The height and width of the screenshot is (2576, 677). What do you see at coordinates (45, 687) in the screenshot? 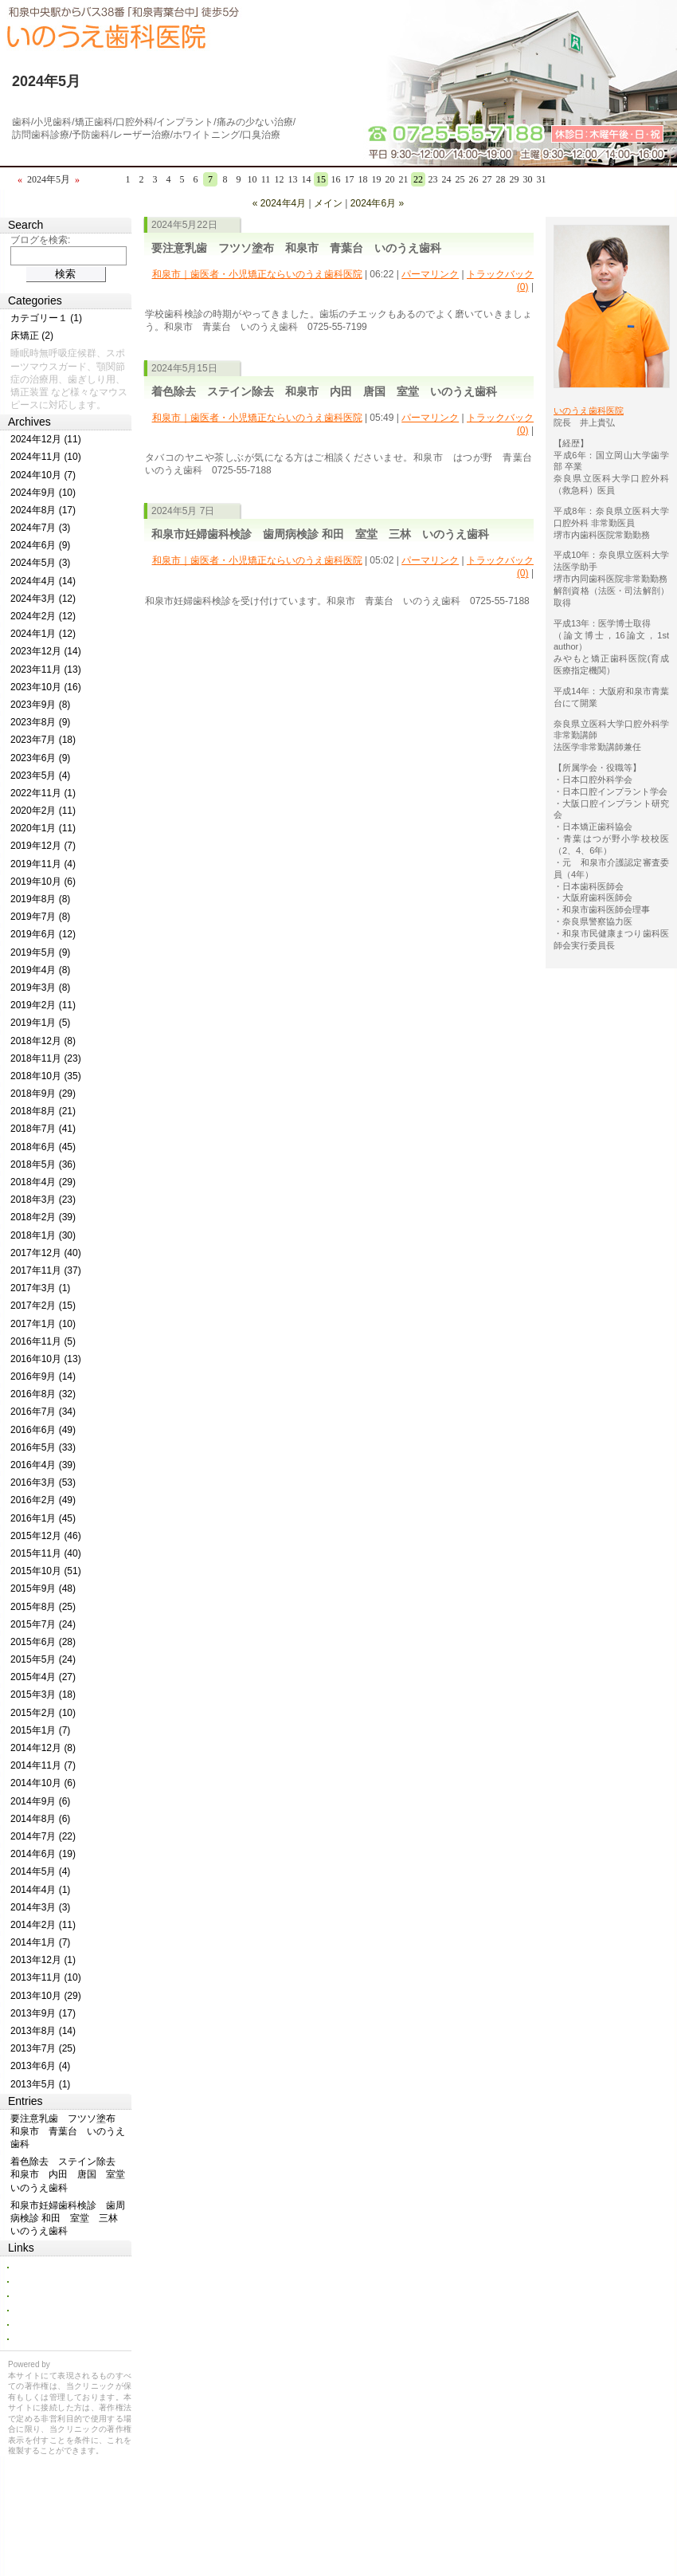
I see `2023年10月 (16)` at bounding box center [45, 687].